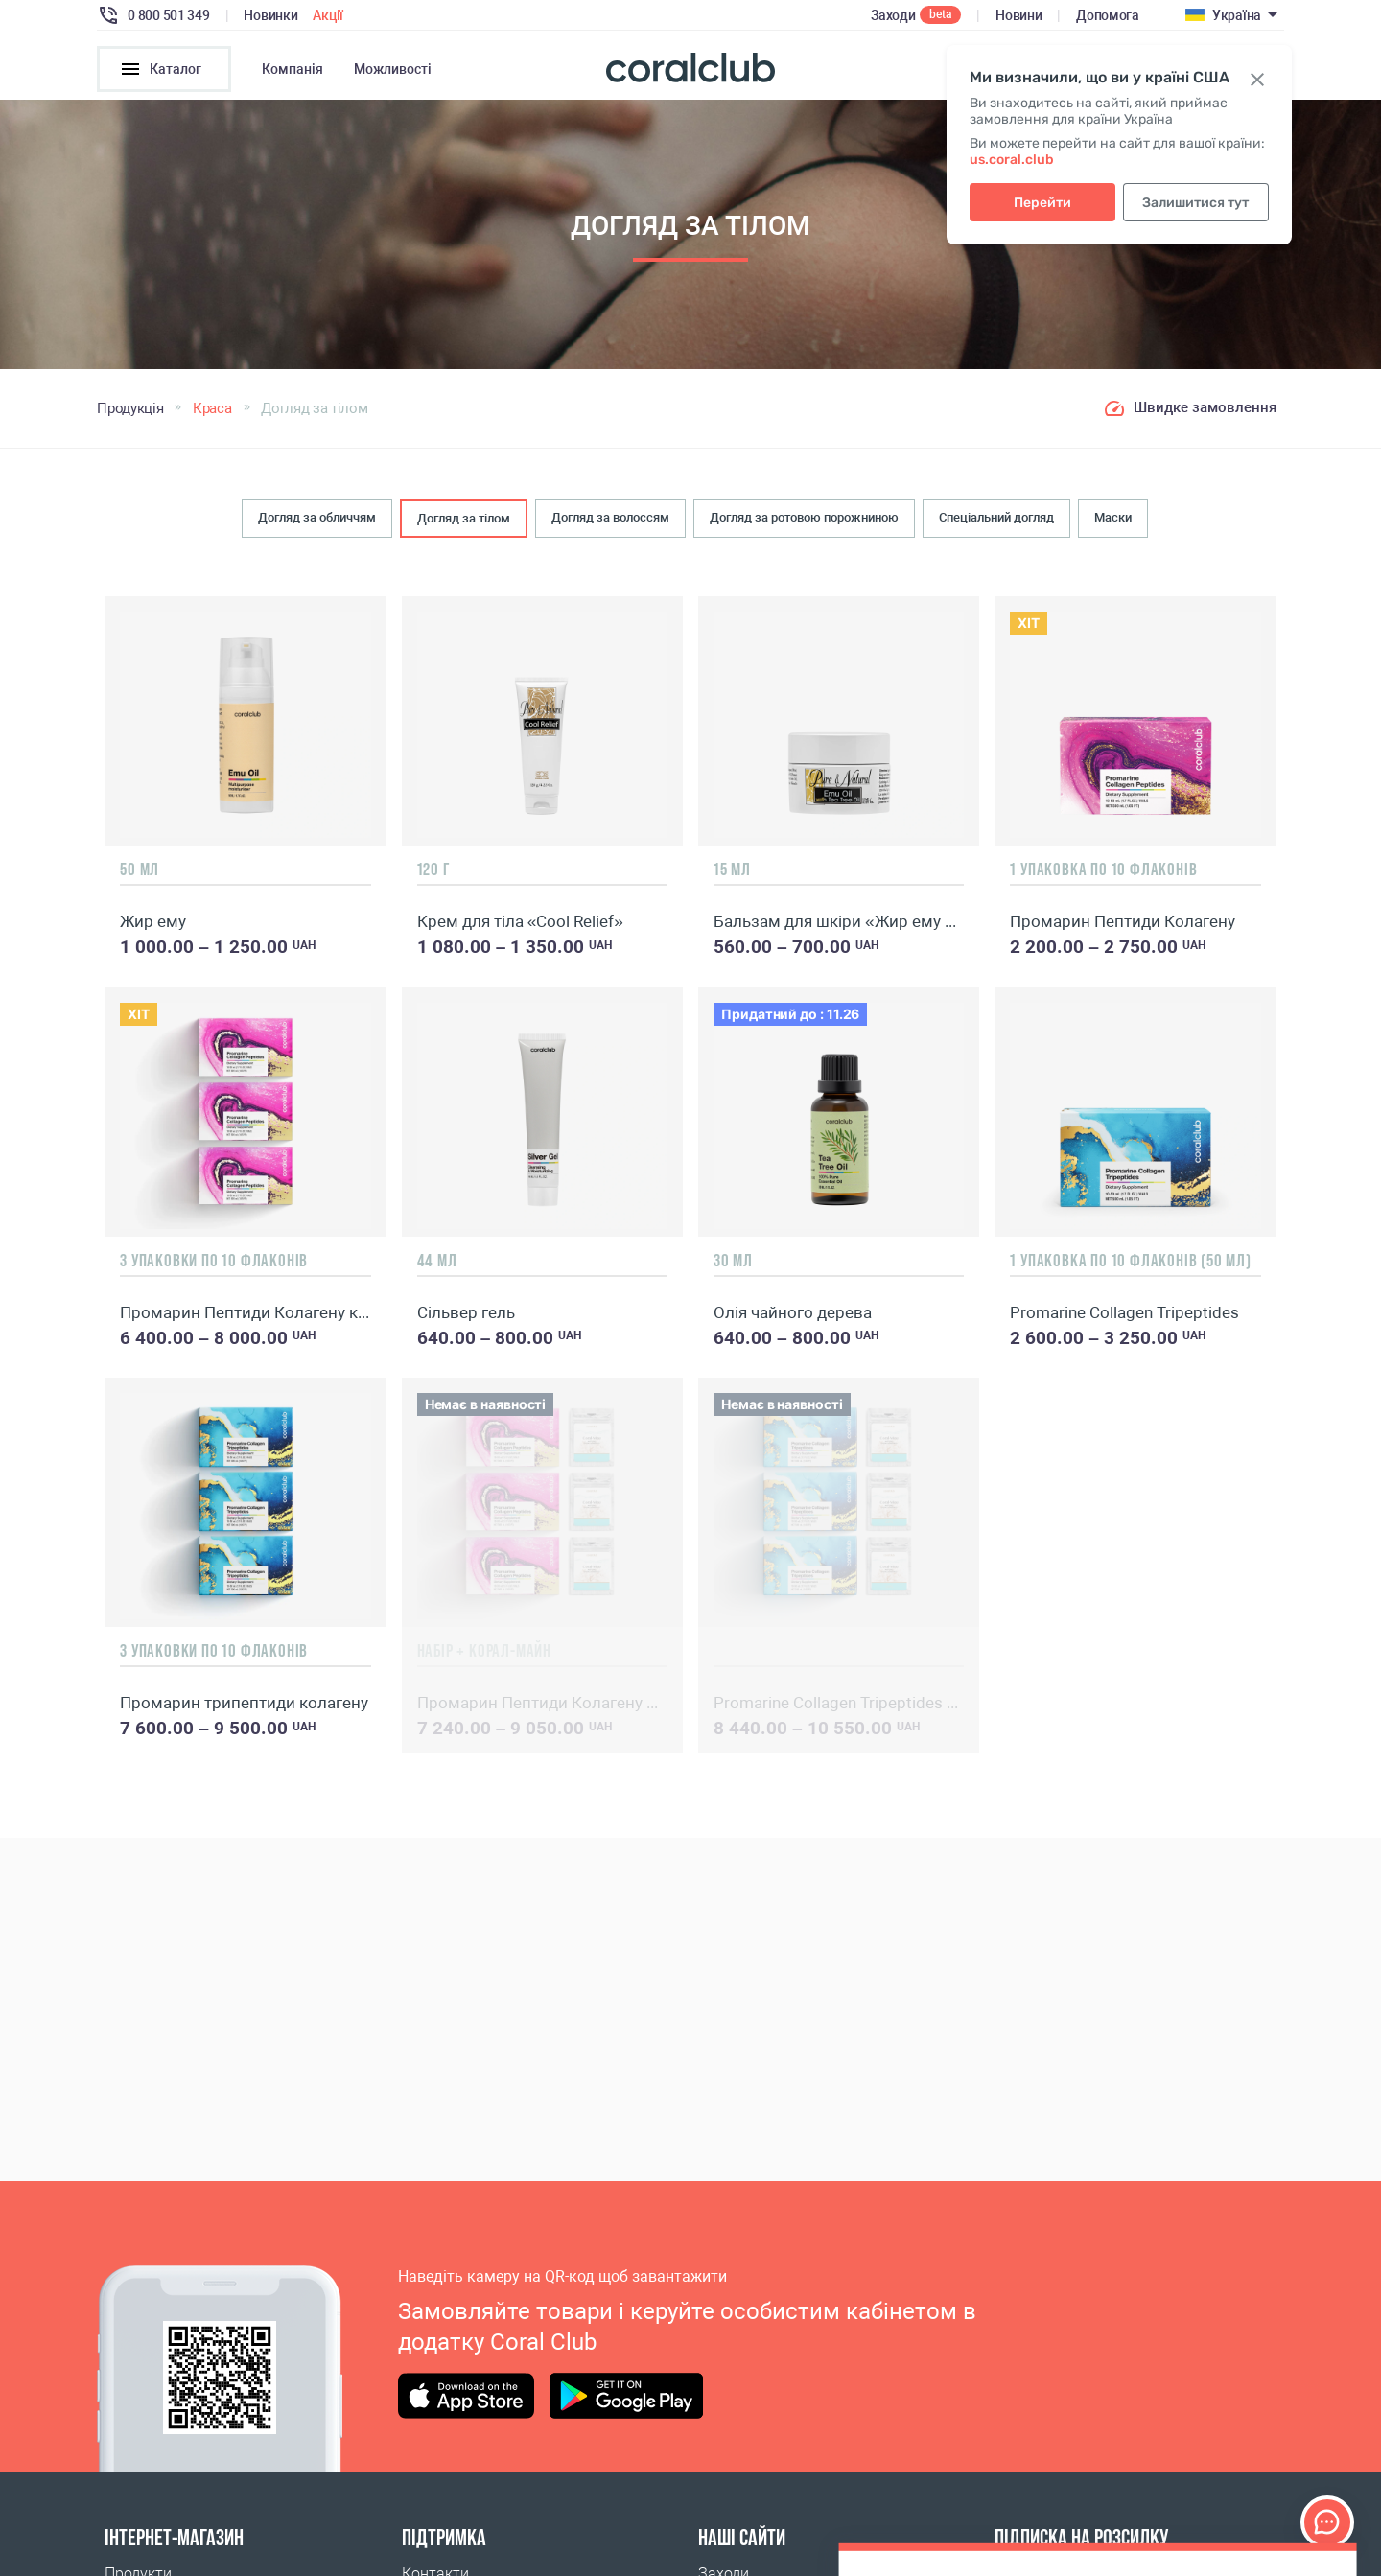 Image resolution: width=1381 pixels, height=2576 pixels. Describe the element at coordinates (1018, 15) in the screenshot. I see `Новини` at that location.